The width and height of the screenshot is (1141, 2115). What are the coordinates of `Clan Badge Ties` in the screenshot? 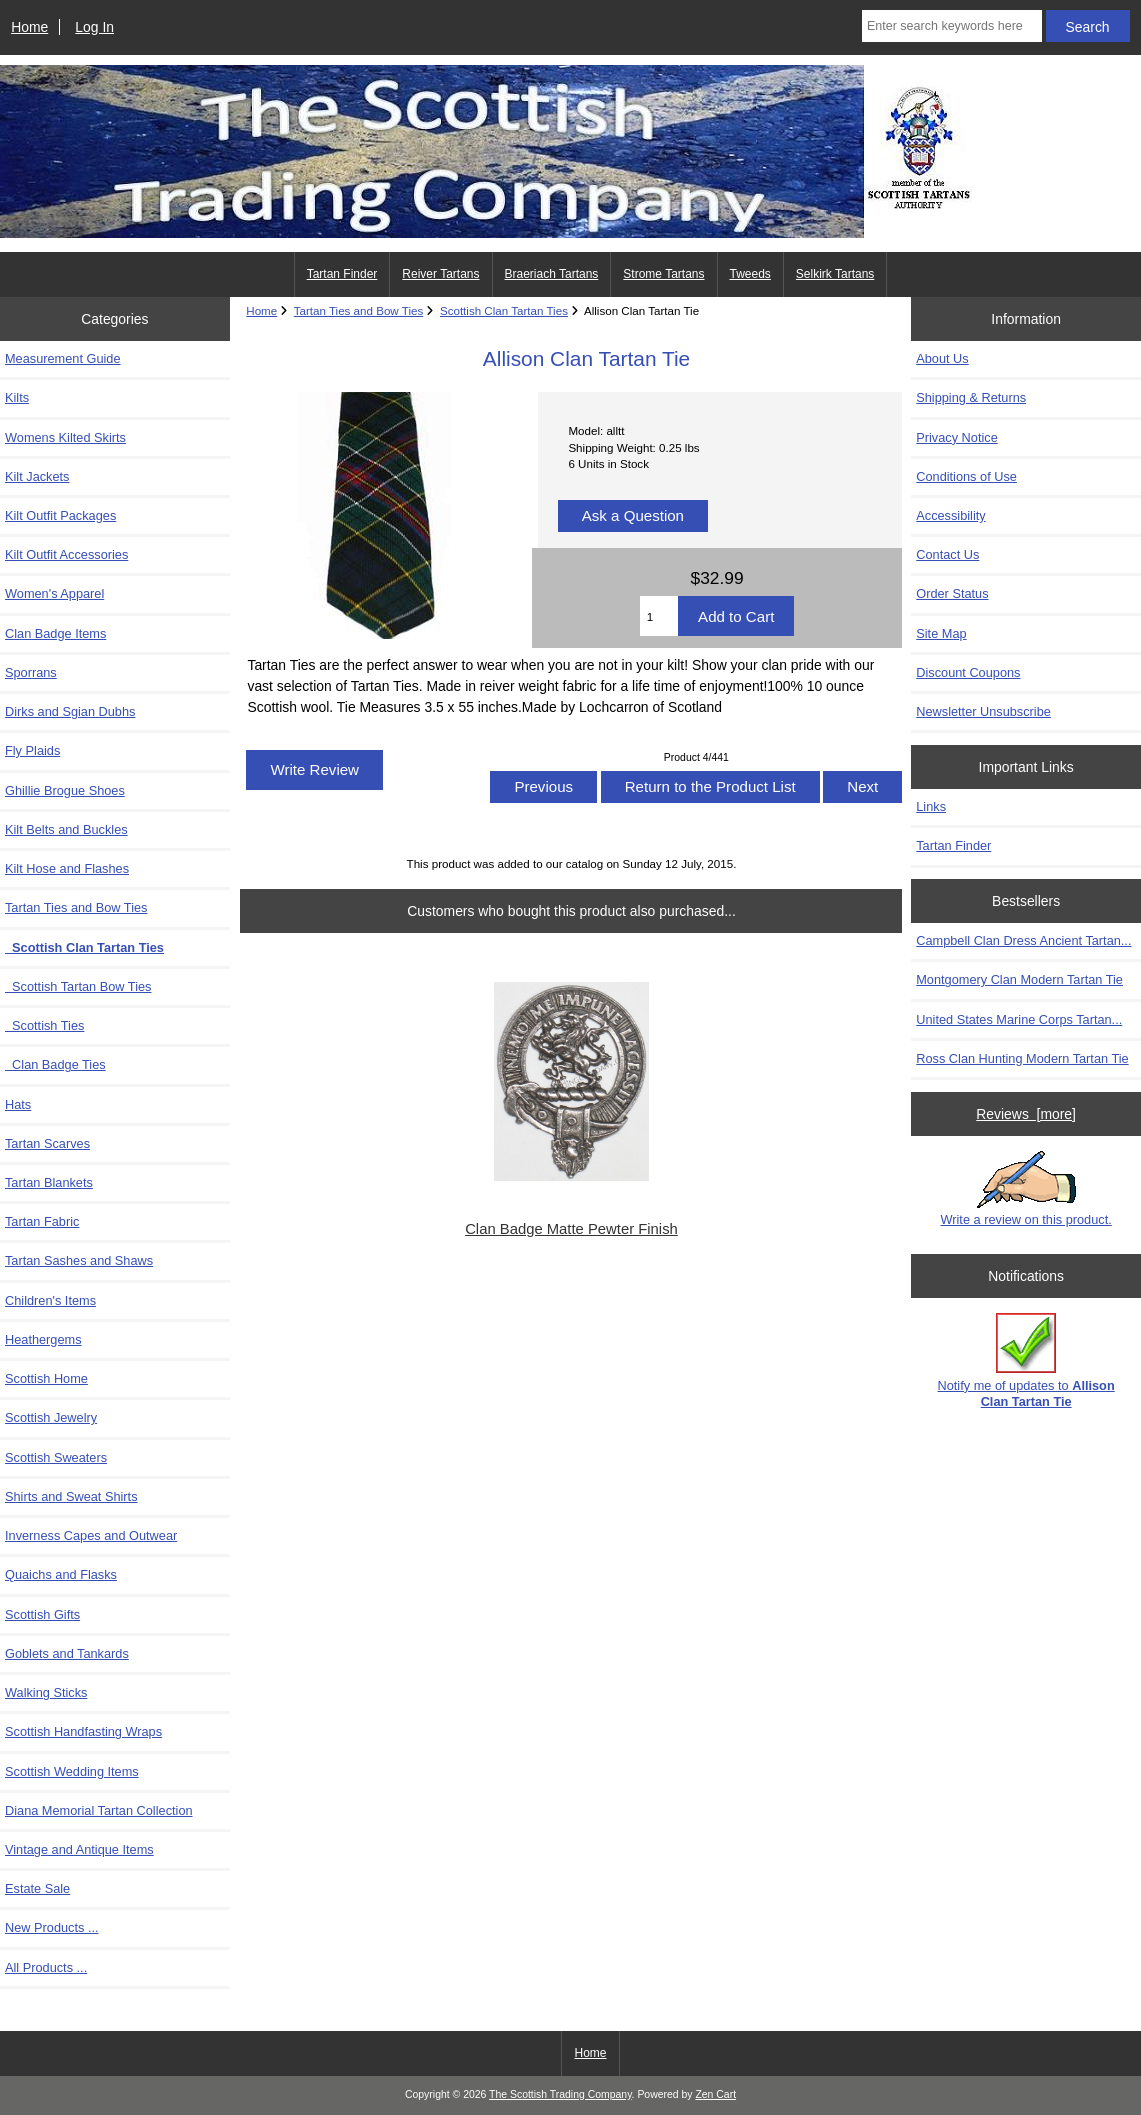 It's located at (55, 1064).